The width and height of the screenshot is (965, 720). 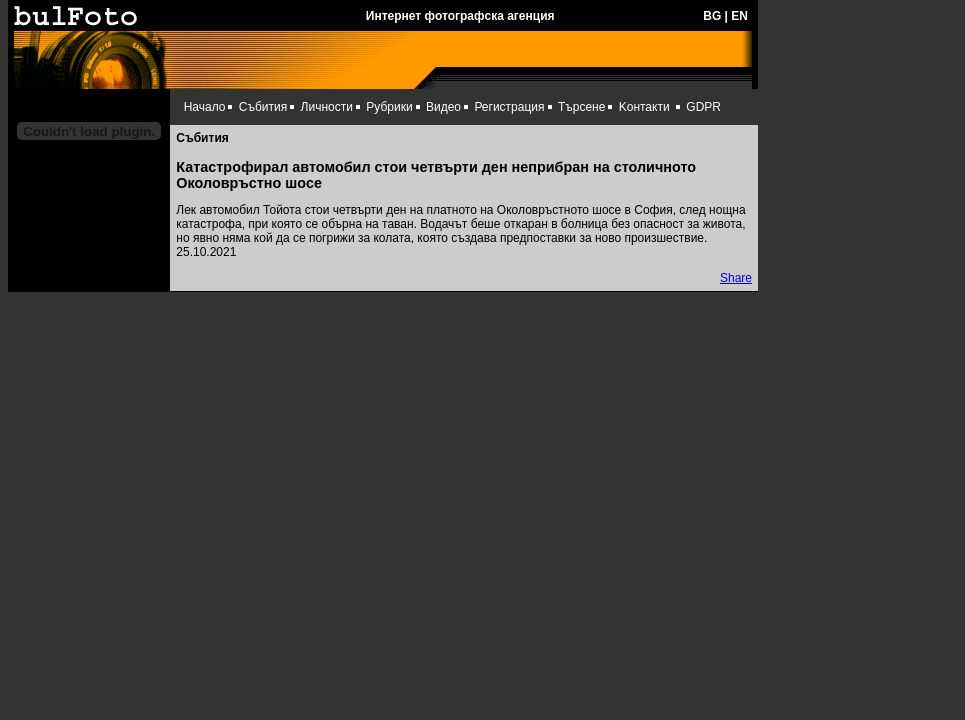 What do you see at coordinates (389, 107) in the screenshot?
I see `Рубрики` at bounding box center [389, 107].